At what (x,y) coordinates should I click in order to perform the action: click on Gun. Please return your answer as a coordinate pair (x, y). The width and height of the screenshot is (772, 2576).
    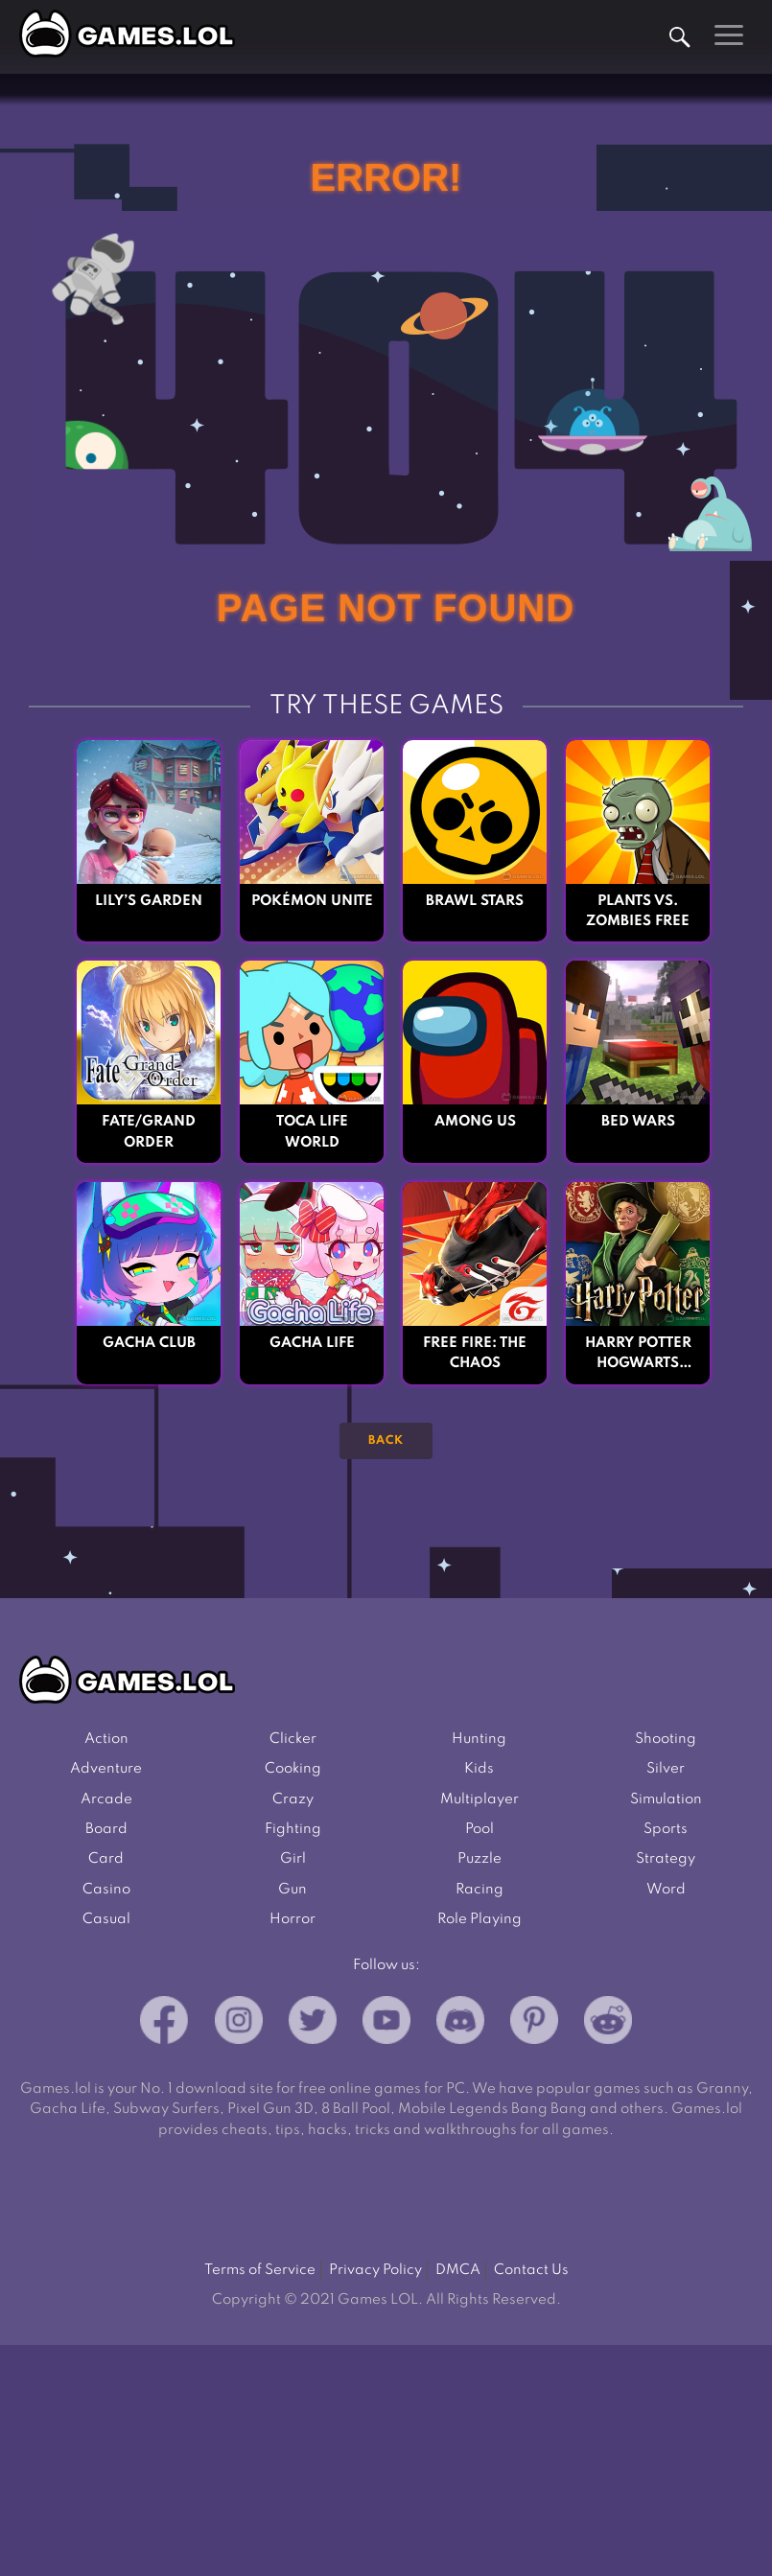
    Looking at the image, I should click on (292, 1889).